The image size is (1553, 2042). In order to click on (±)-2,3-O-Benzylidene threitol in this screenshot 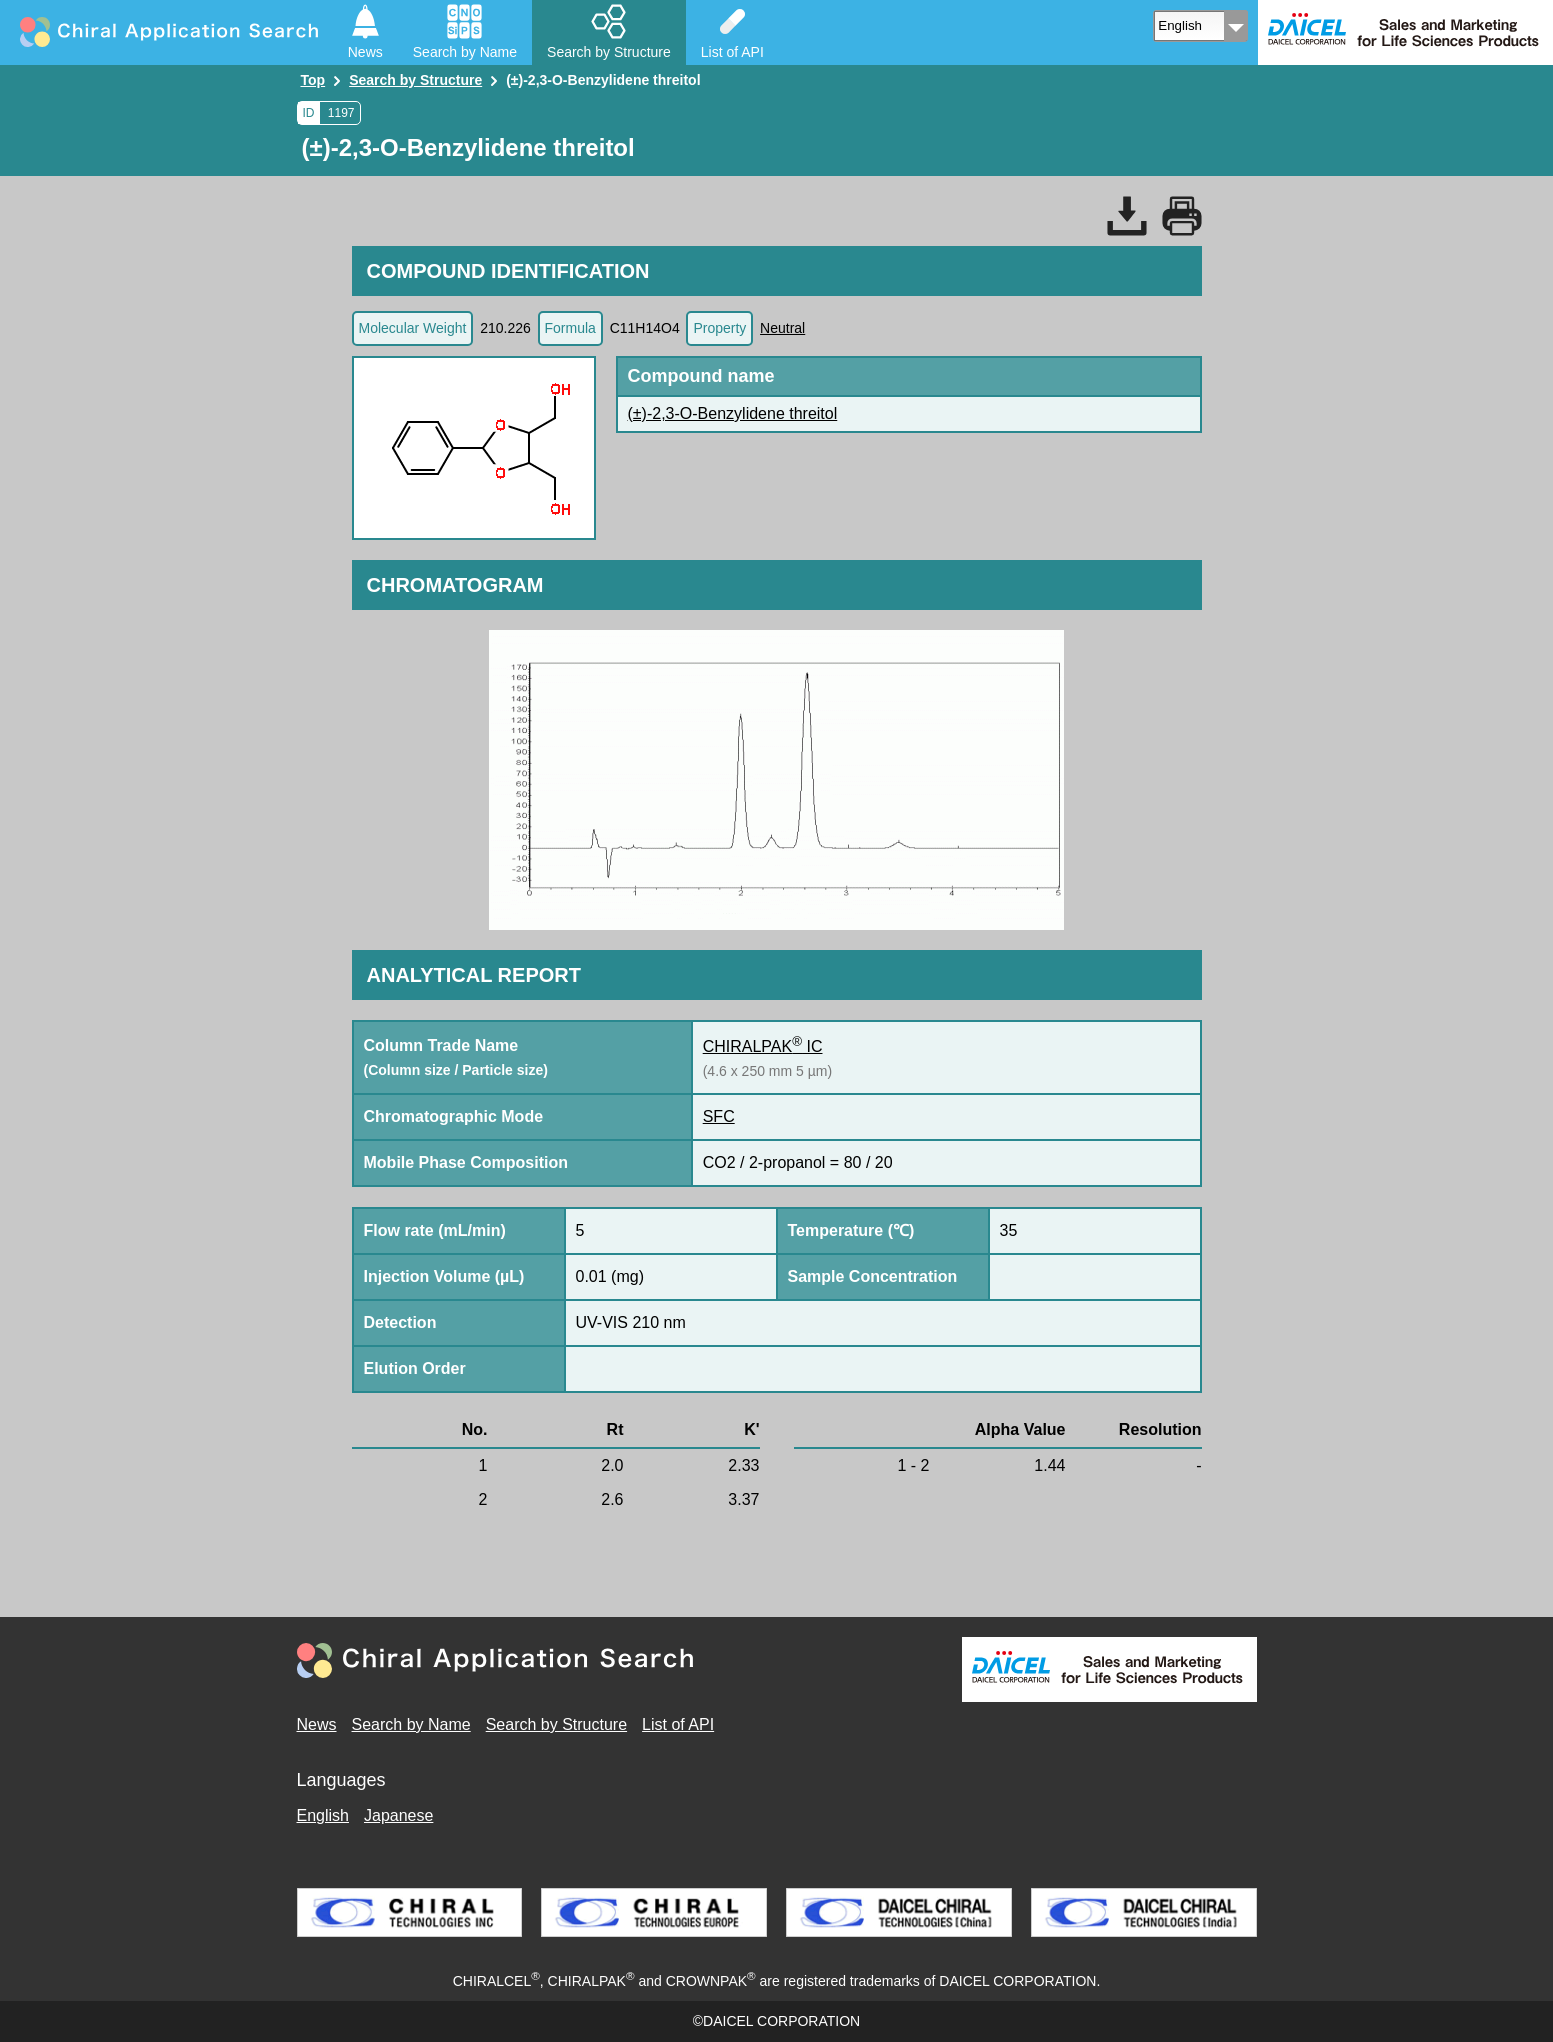, I will do `click(733, 413)`.